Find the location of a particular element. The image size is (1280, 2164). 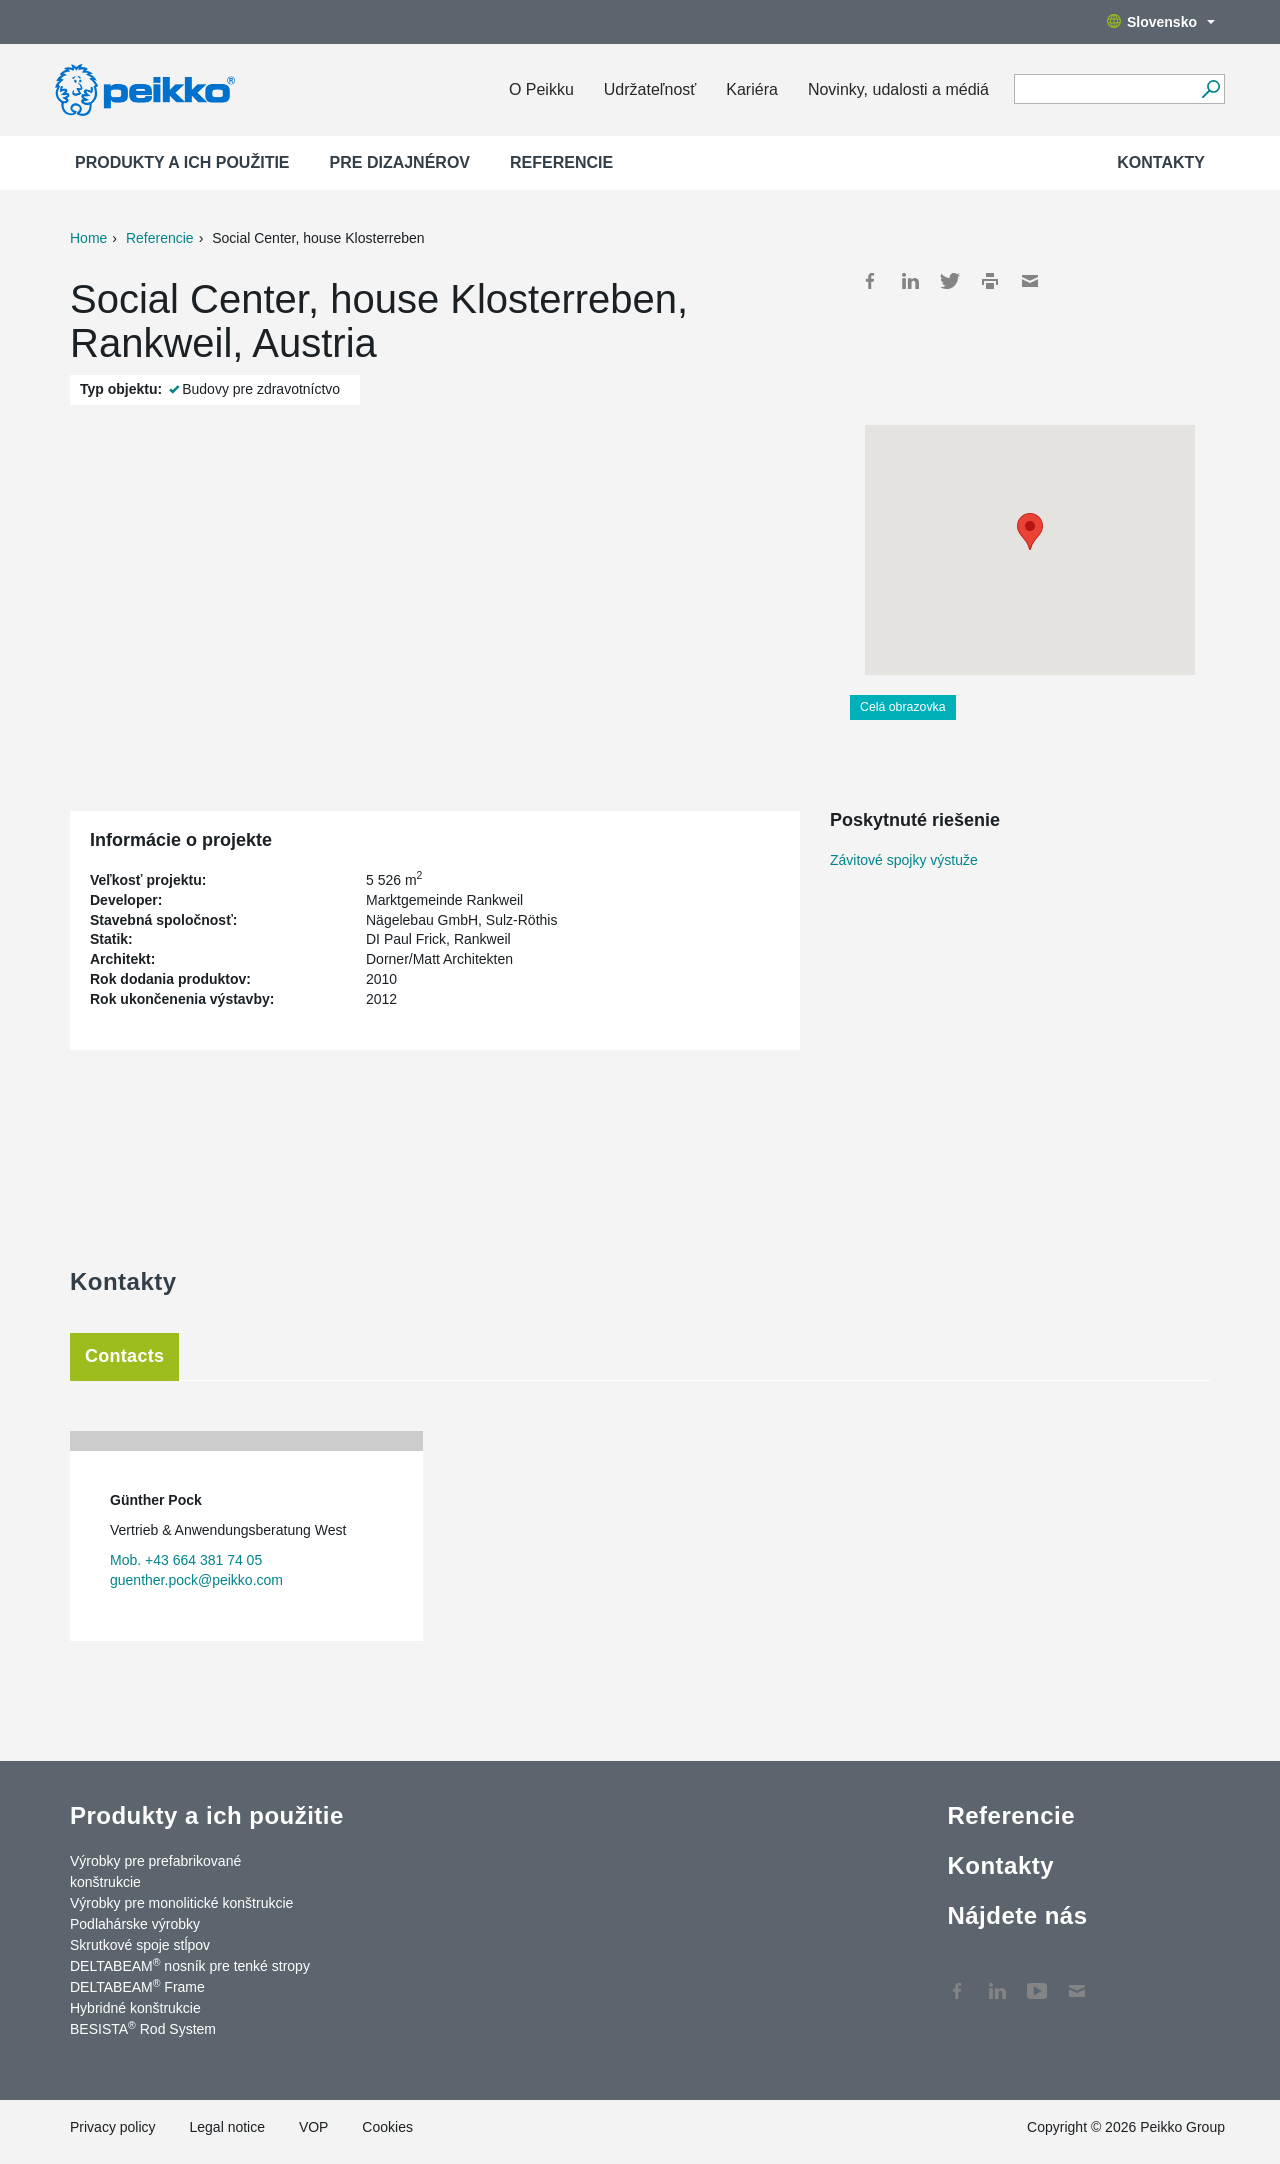

DELTABEAM Frame is located at coordinates (137, 1986).